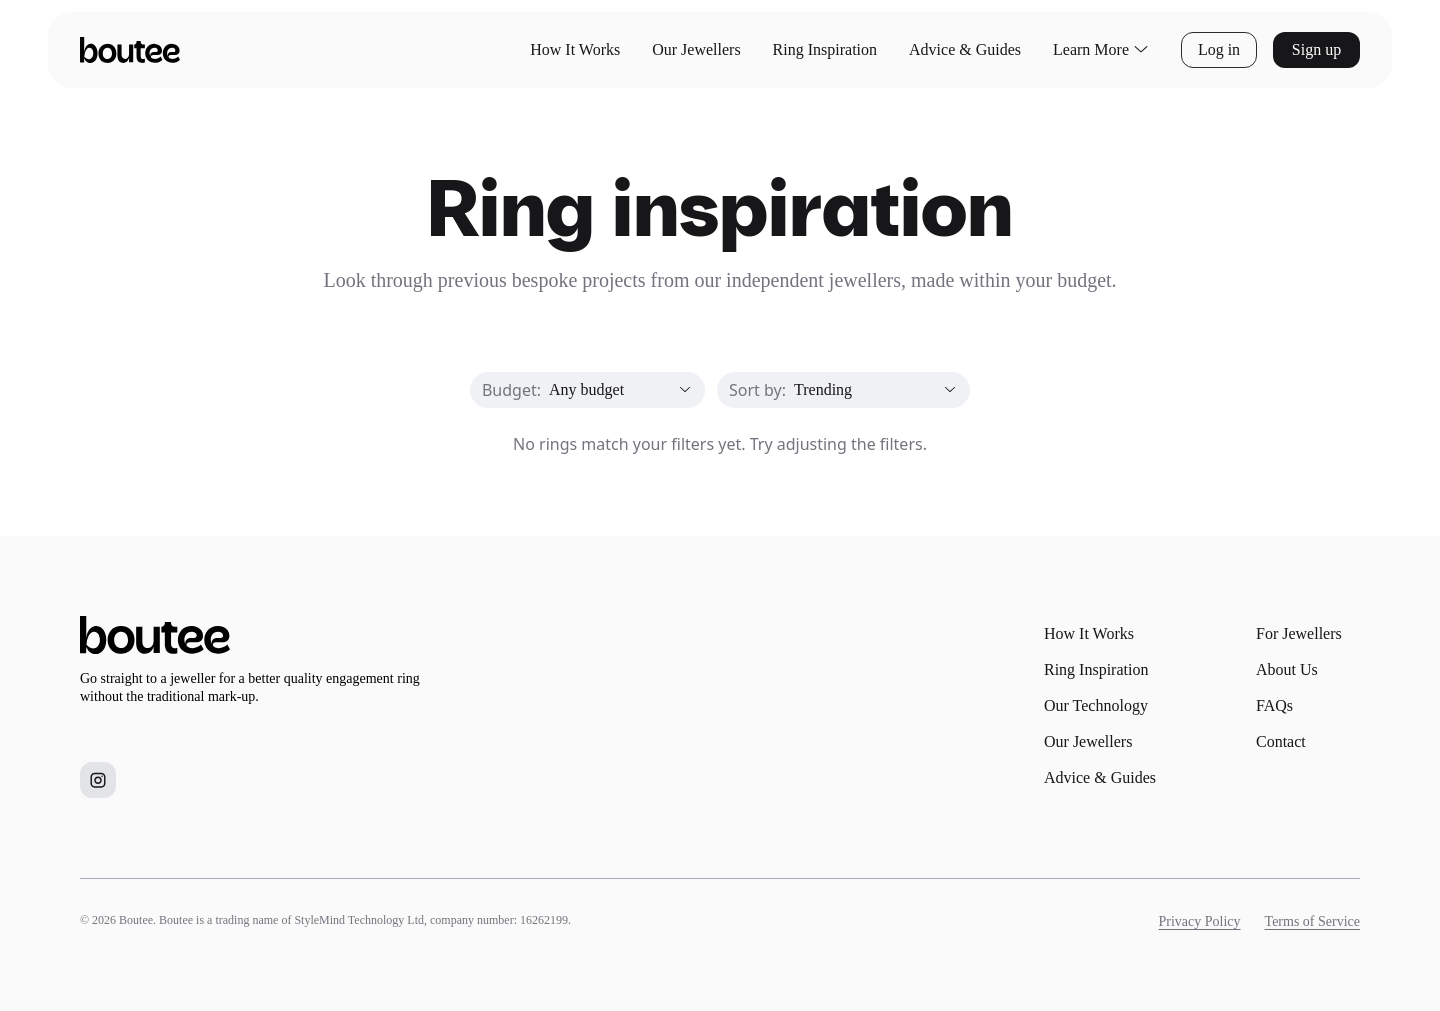 The width and height of the screenshot is (1440, 1011). I want to click on Learn More, so click(1101, 50).